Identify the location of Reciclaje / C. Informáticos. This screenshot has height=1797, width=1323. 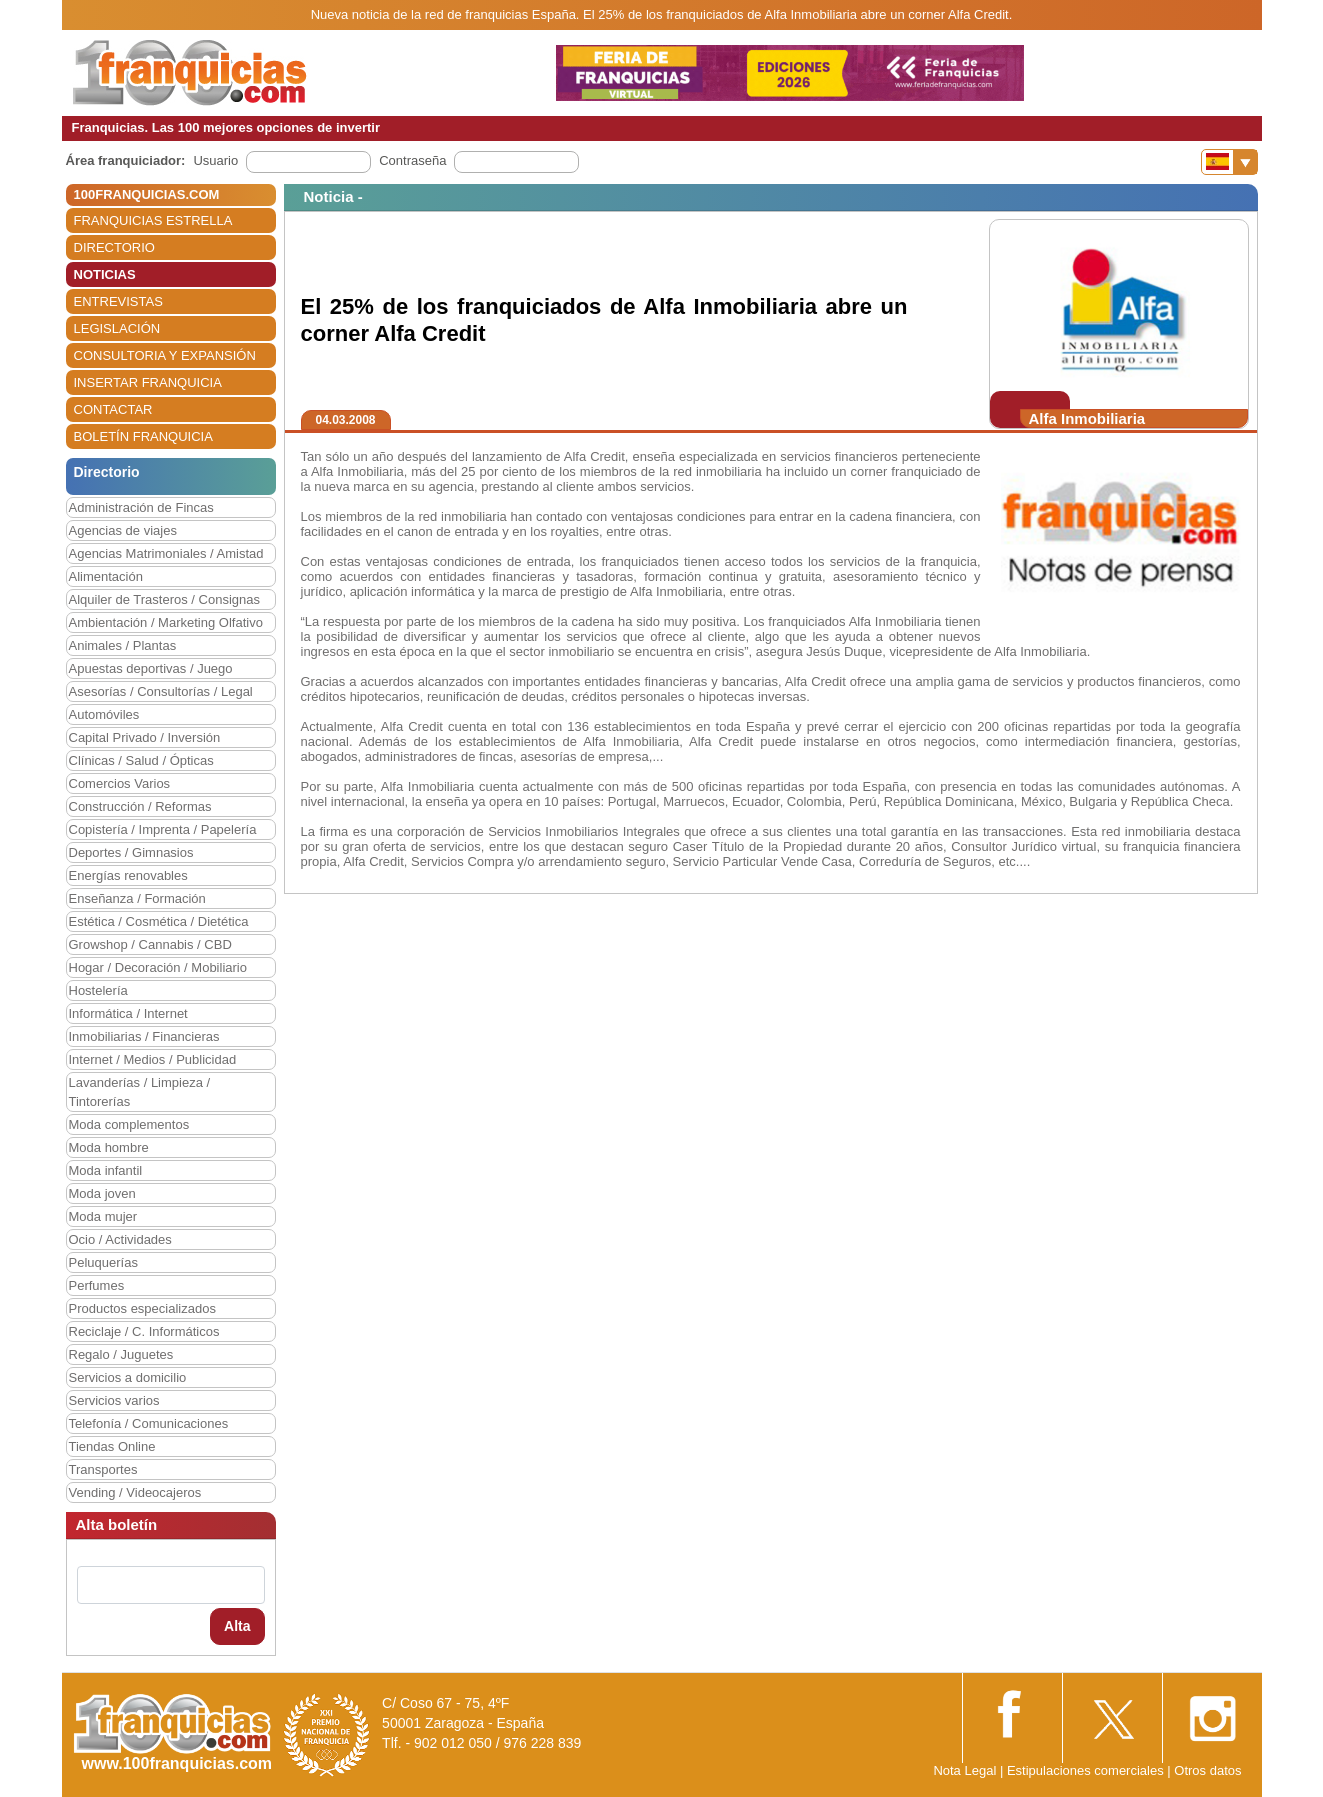
(144, 1331).